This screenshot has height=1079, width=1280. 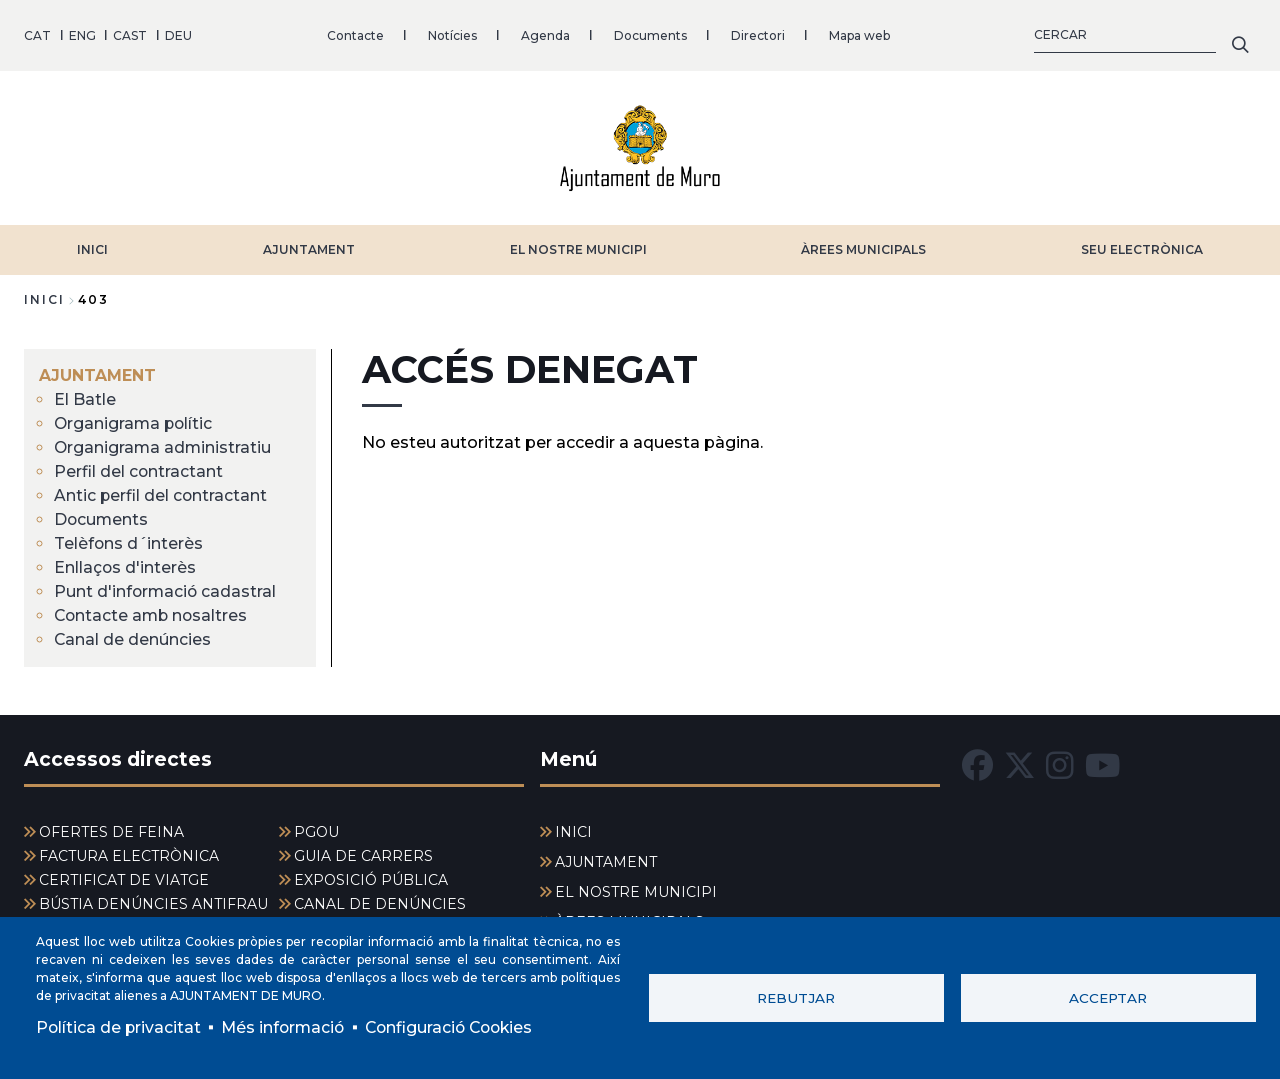 I want to click on CERTIFICAT DE VIATGE [menuitem], so click(x=124, y=879).